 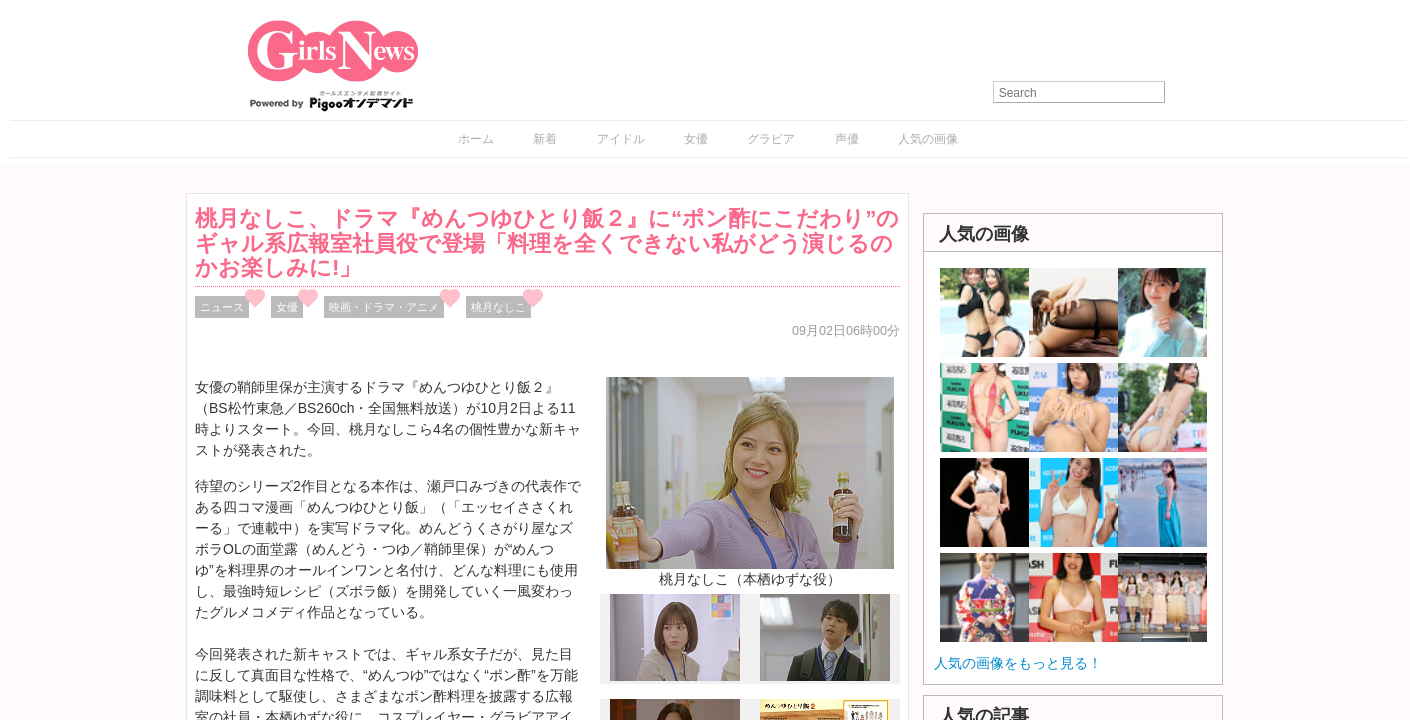 I want to click on ホーム, so click(x=476, y=139).